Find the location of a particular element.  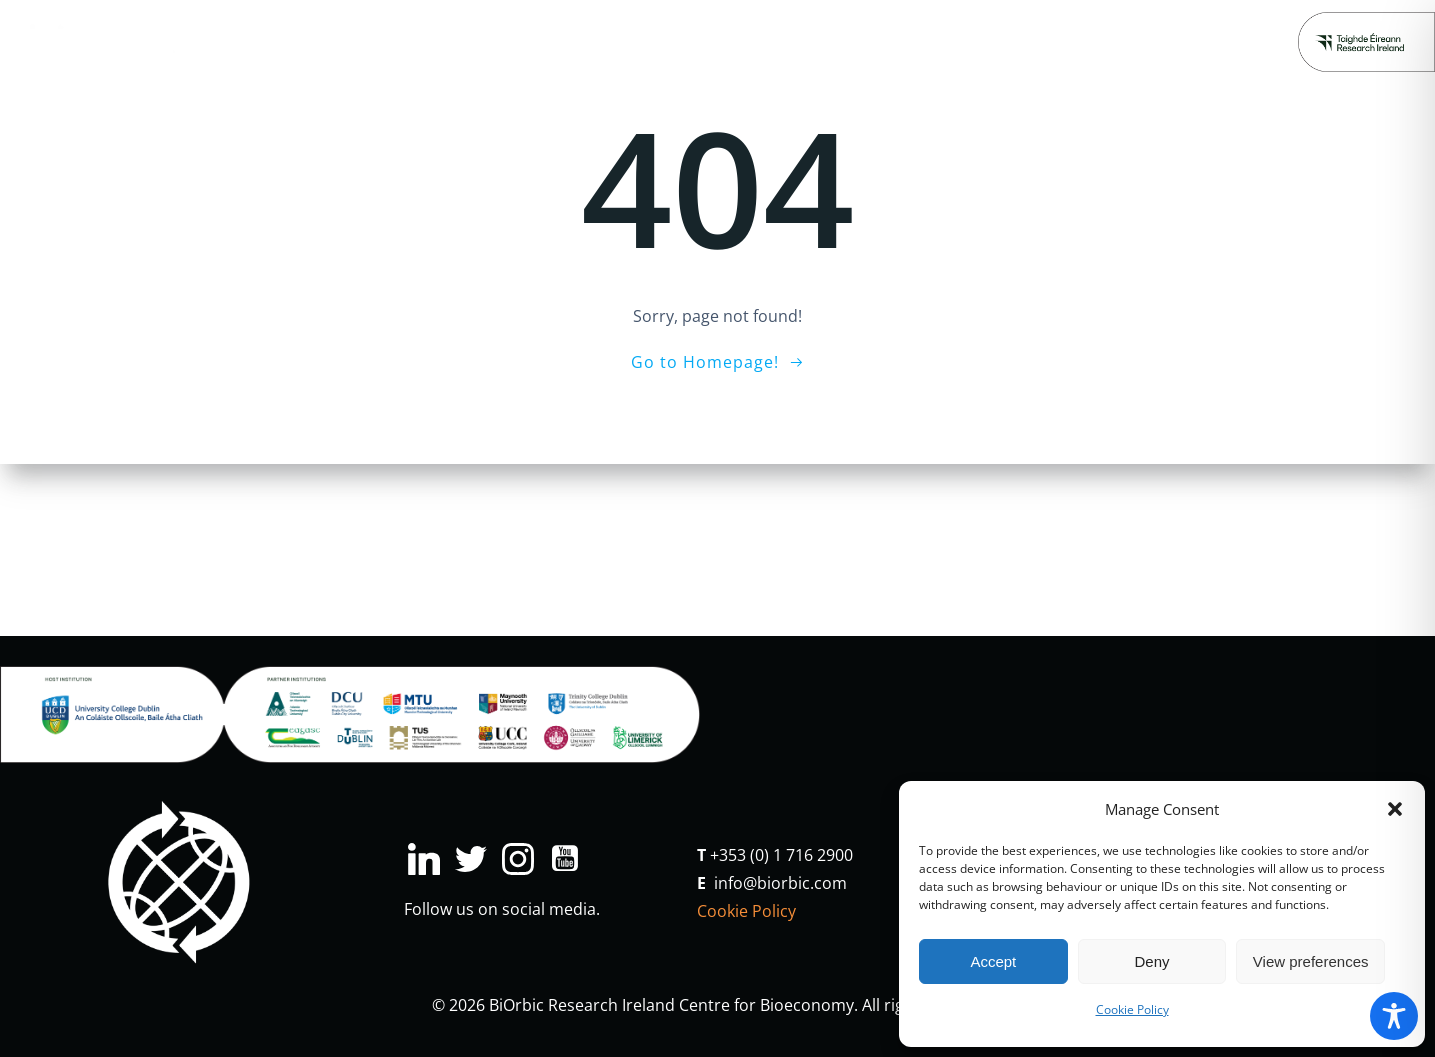

Deny is located at coordinates (1151, 961).